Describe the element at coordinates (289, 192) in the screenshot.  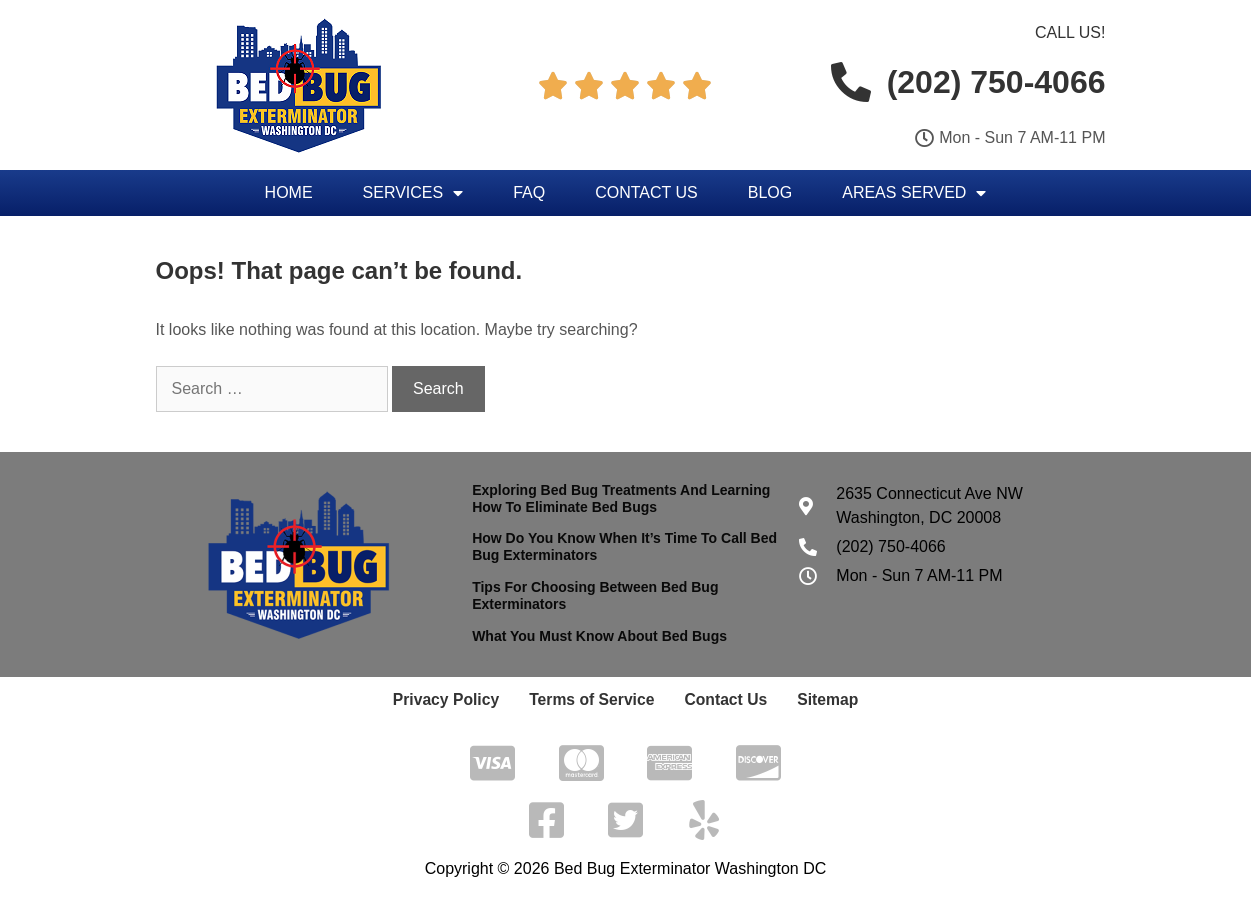
I see `Home` at that location.